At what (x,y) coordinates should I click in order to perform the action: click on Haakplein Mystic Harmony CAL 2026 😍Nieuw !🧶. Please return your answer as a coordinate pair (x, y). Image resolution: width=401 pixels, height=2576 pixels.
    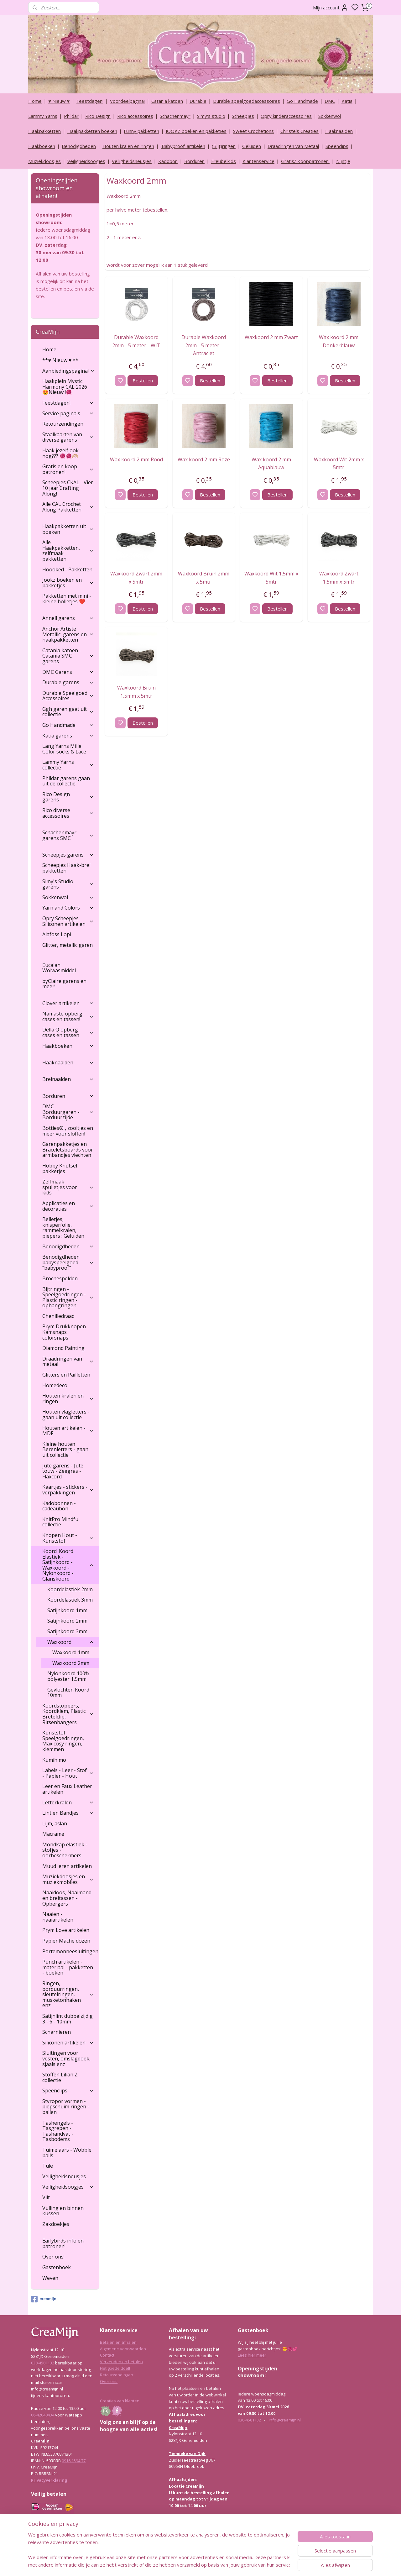
    Looking at the image, I should click on (64, 387).